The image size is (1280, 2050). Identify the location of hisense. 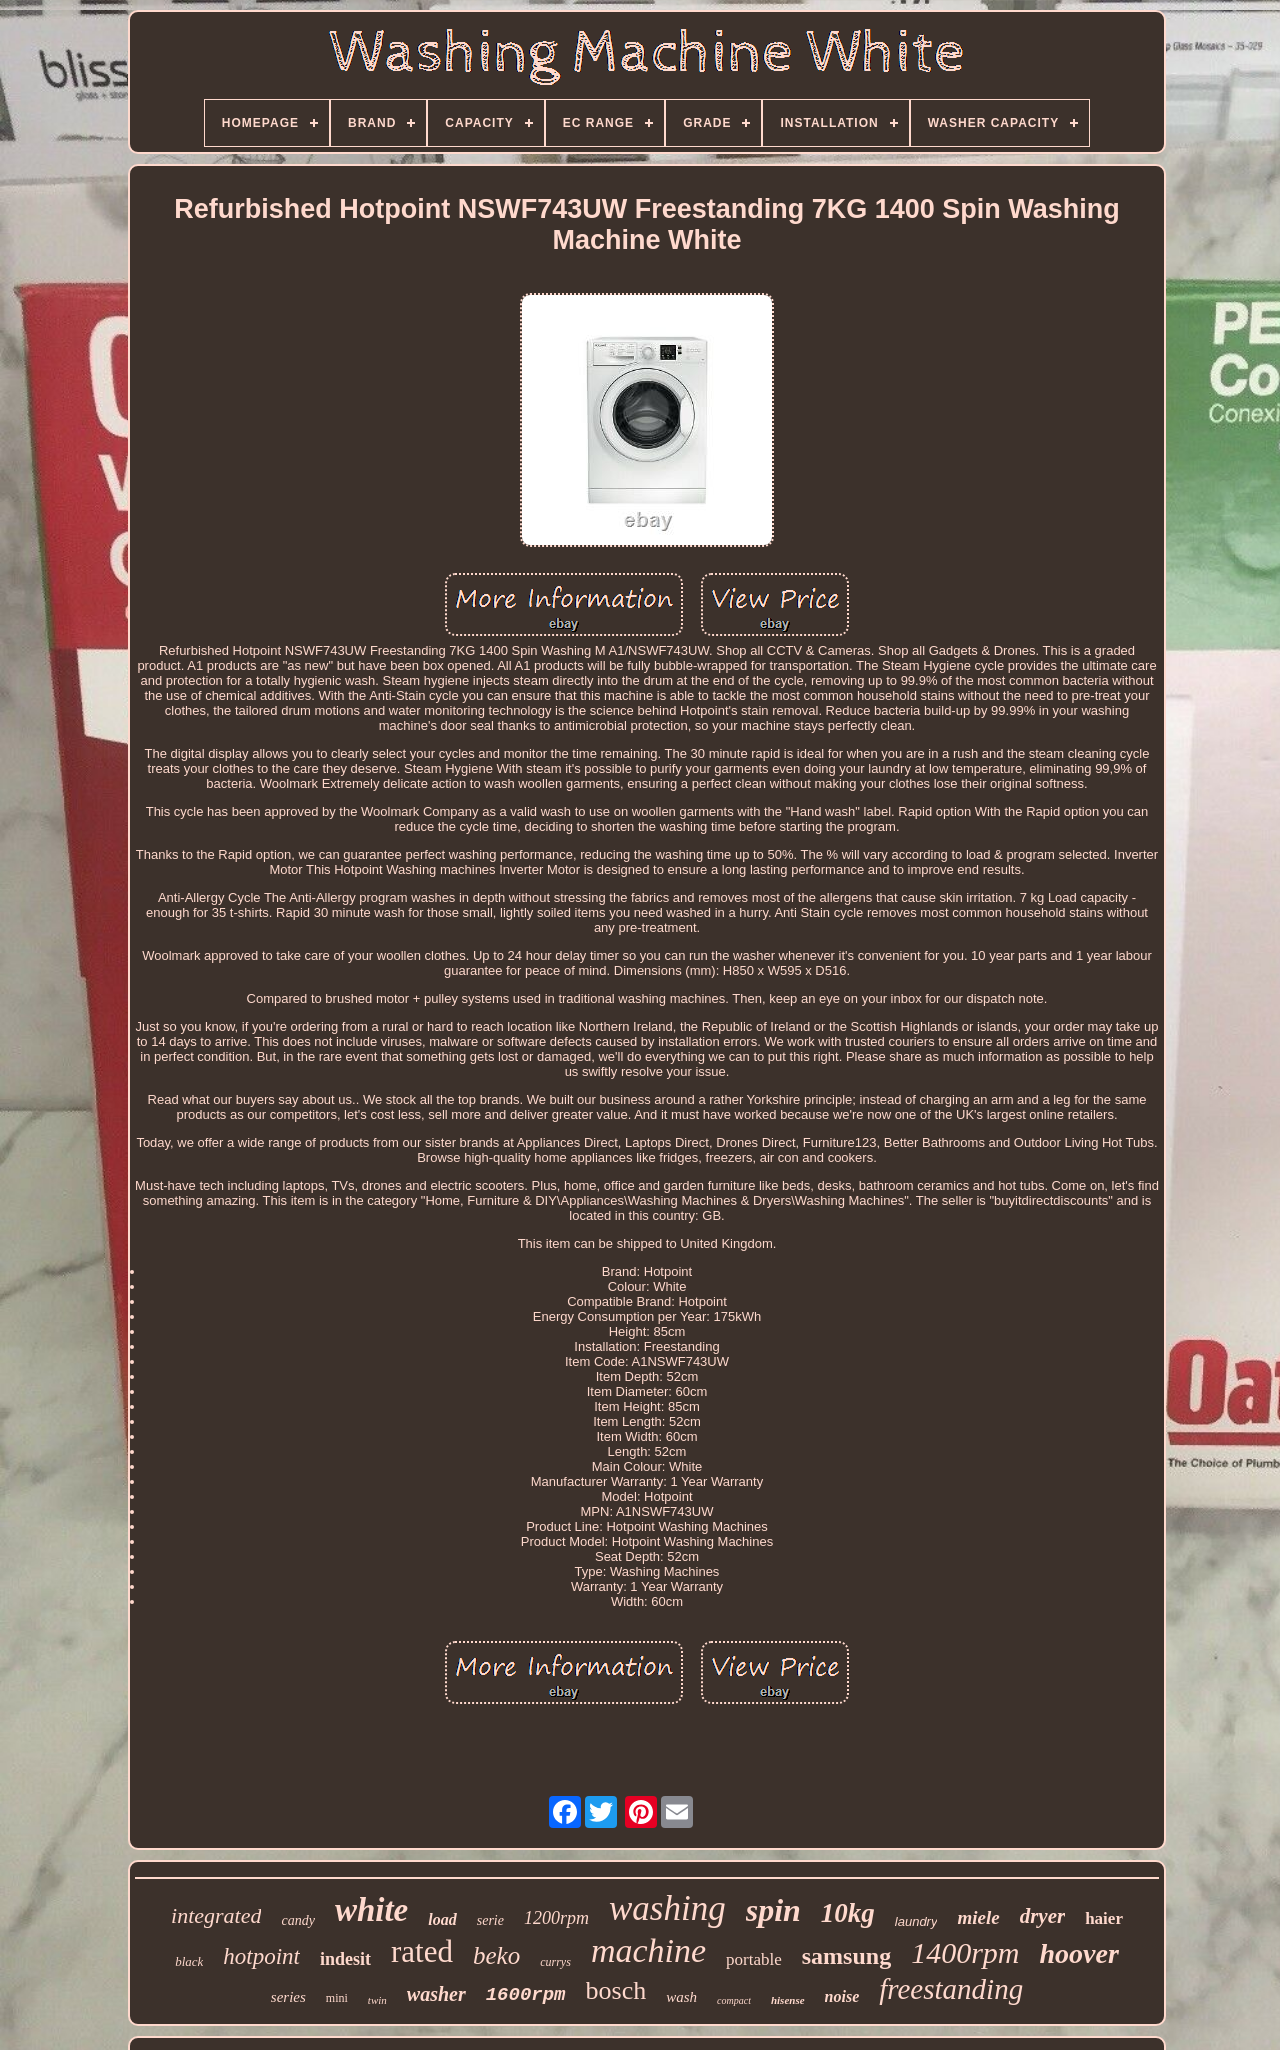
(788, 2000).